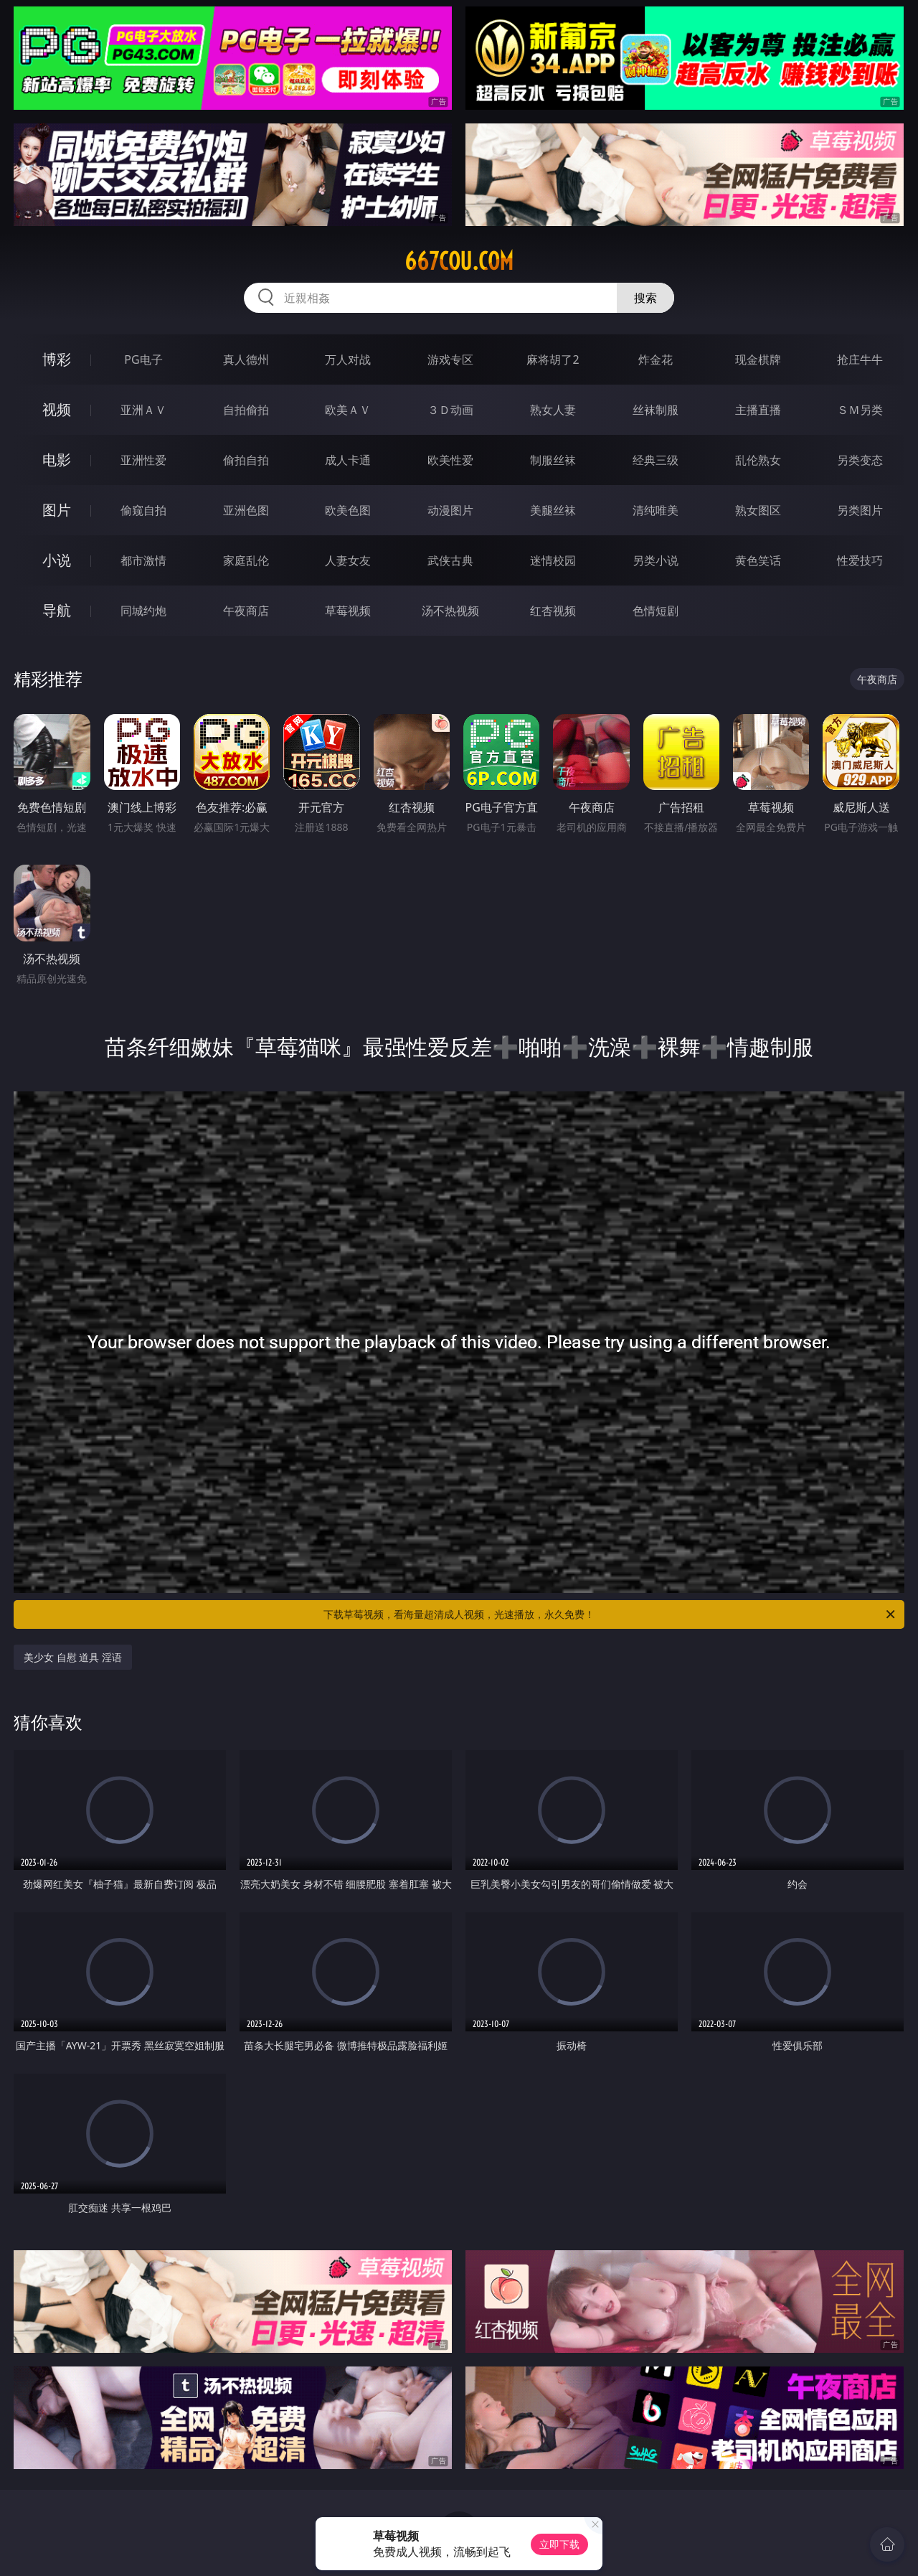 The height and width of the screenshot is (2576, 918). I want to click on 欧美色图, so click(348, 510).